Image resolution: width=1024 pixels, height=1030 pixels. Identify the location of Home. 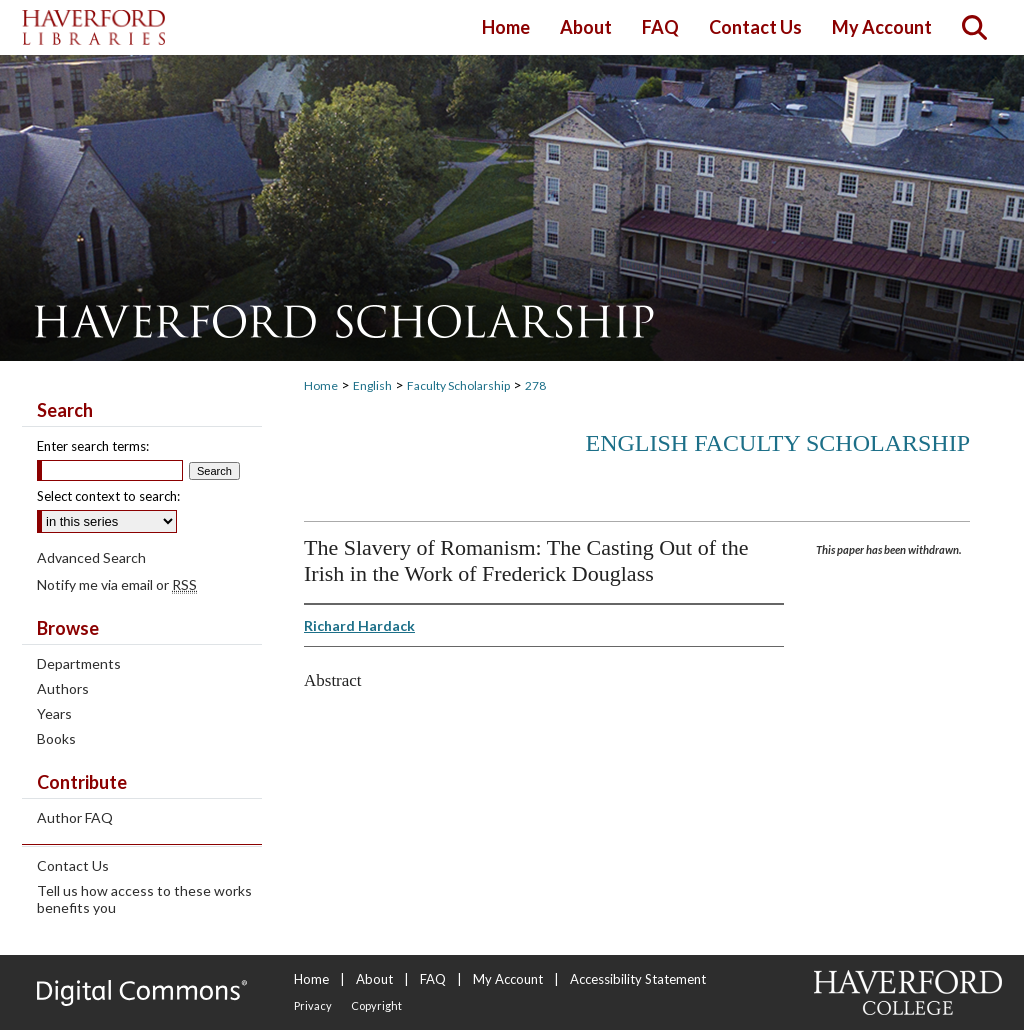
(321, 385).